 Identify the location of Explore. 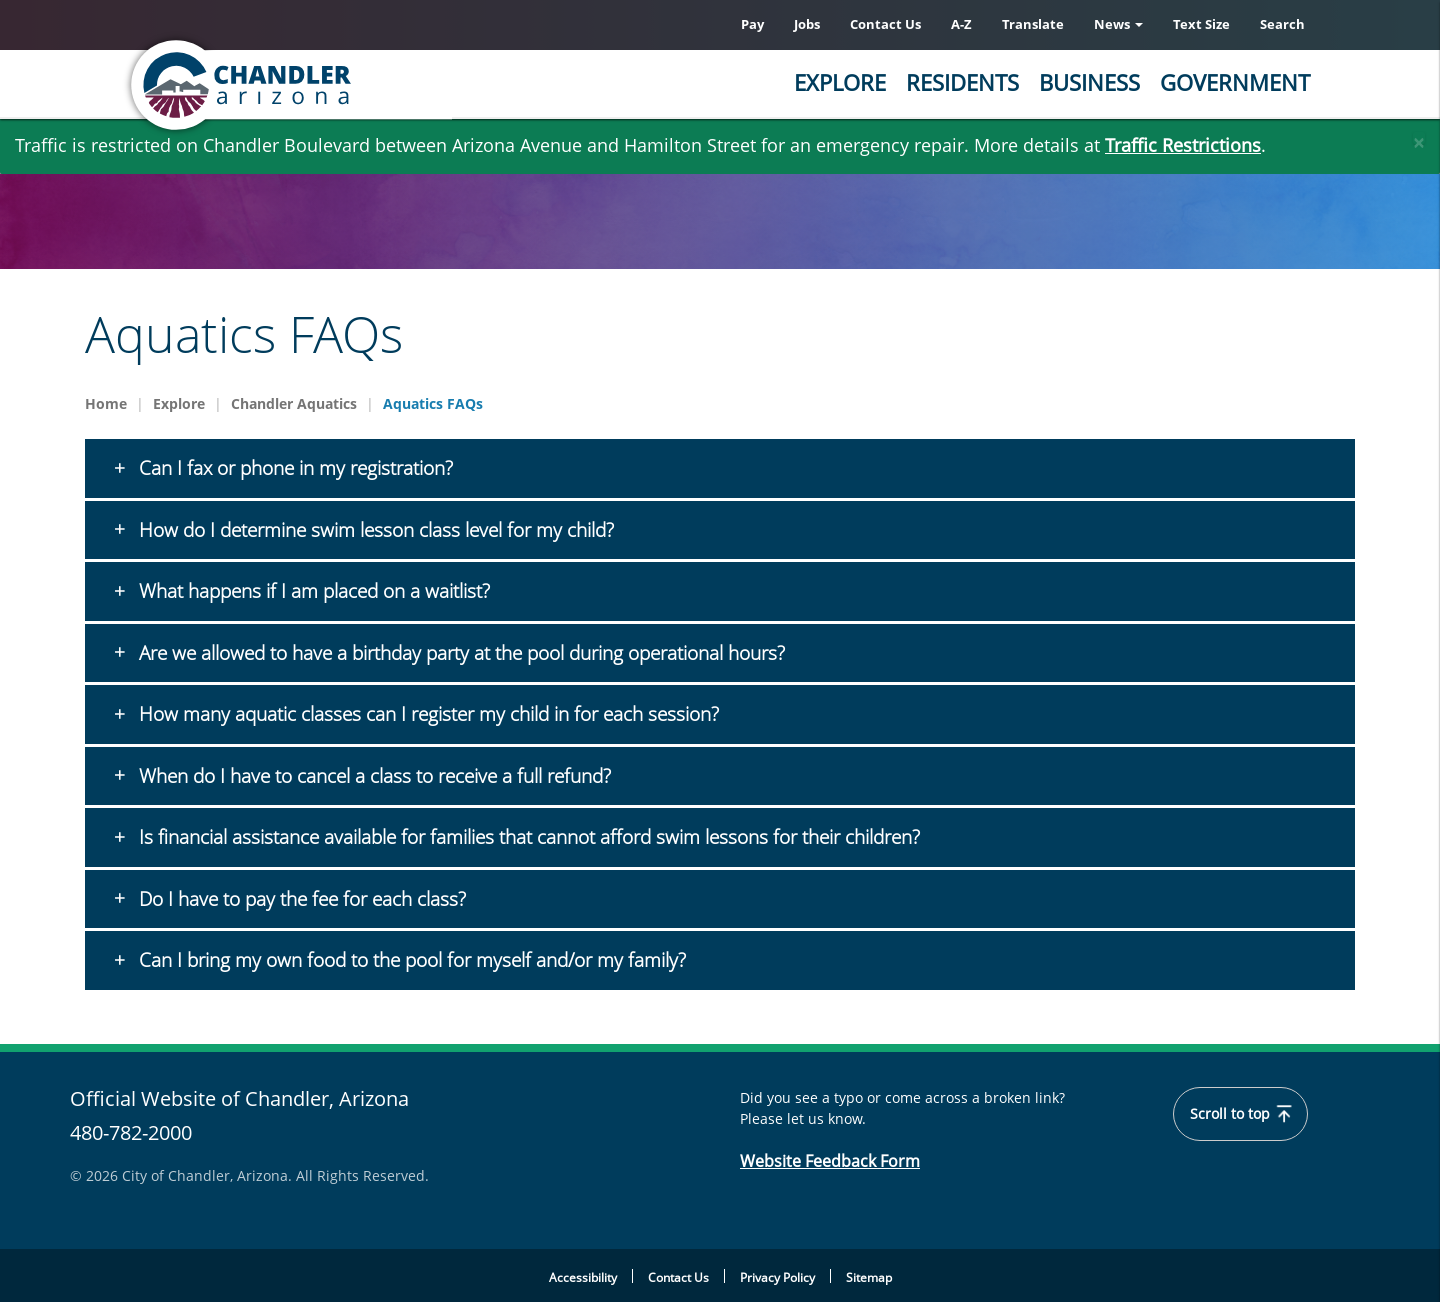
(840, 82).